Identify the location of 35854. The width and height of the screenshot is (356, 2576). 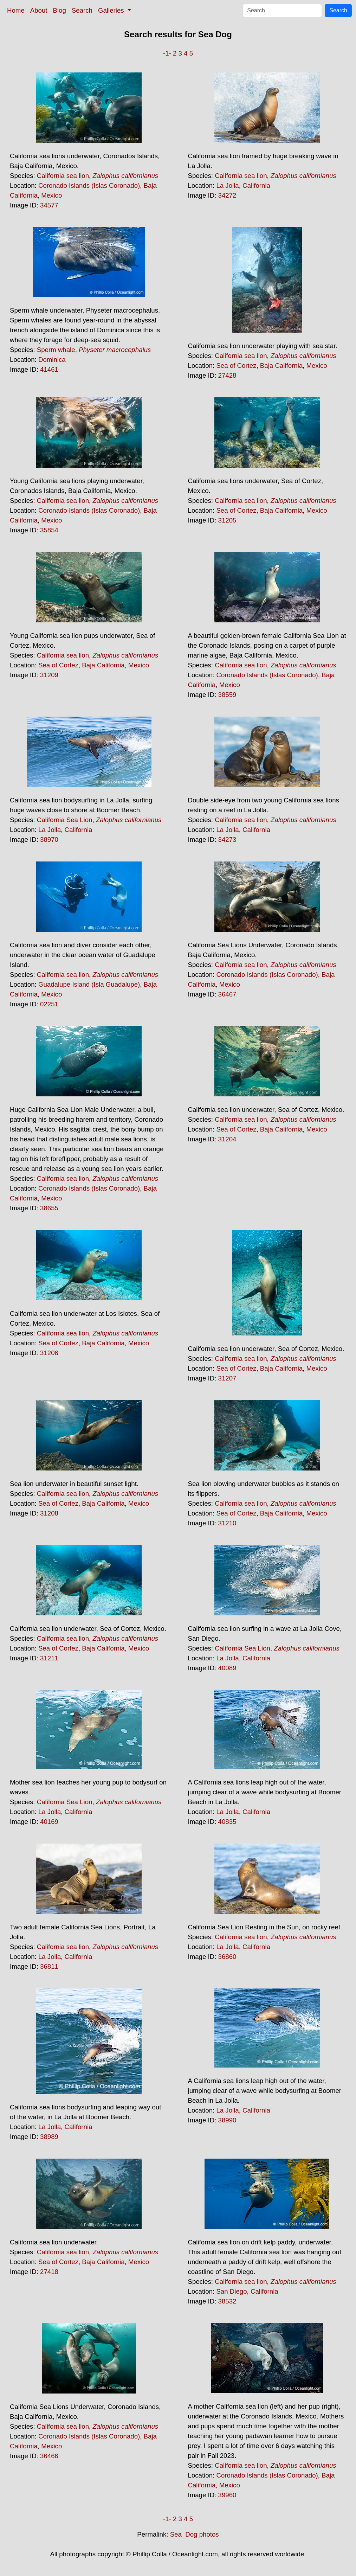
(49, 530).